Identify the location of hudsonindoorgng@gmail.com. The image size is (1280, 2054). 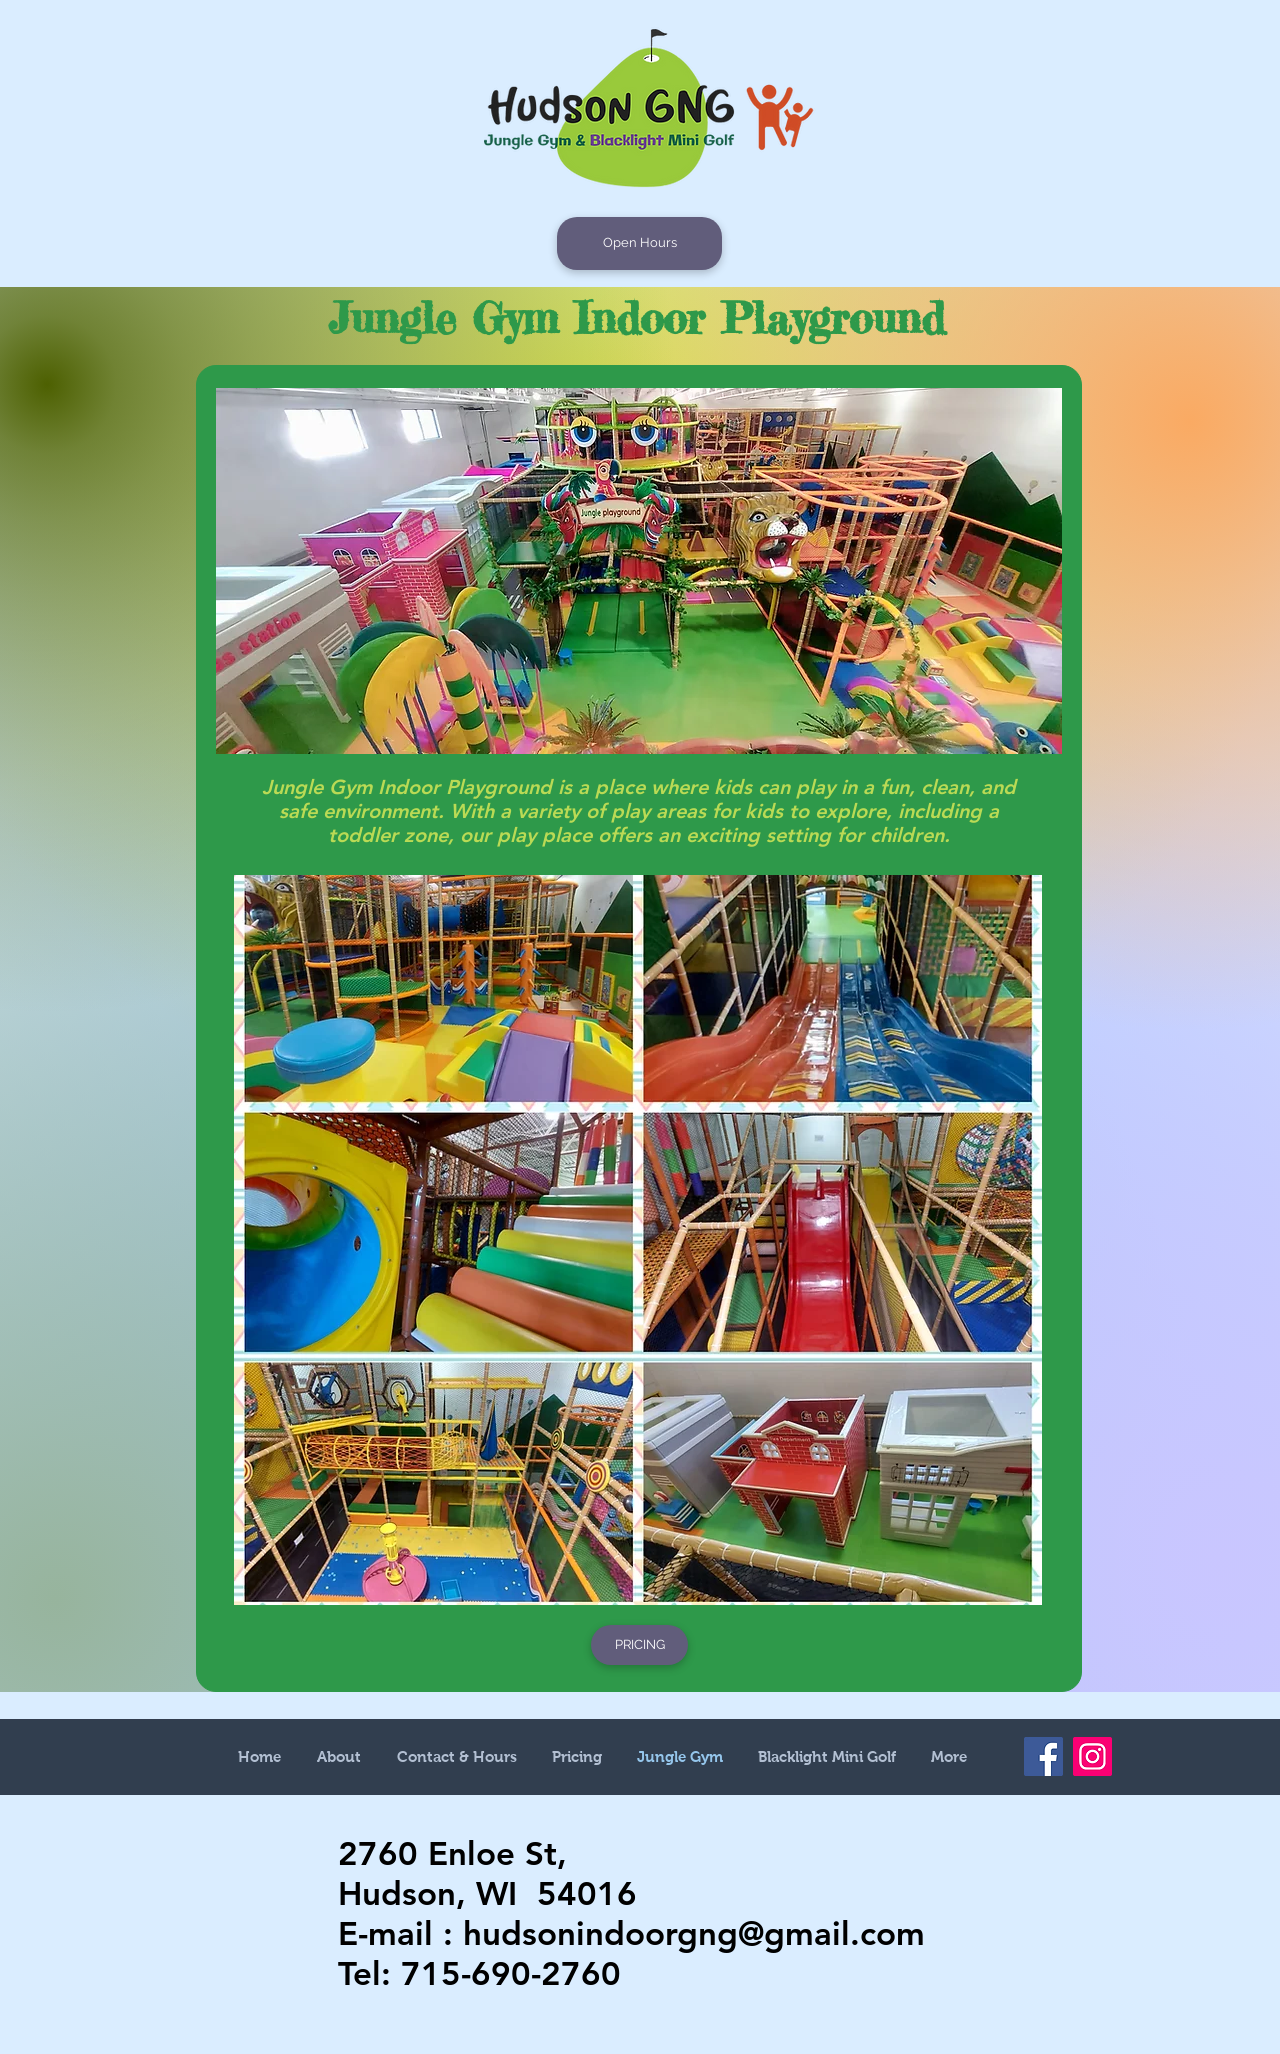
(694, 1933).